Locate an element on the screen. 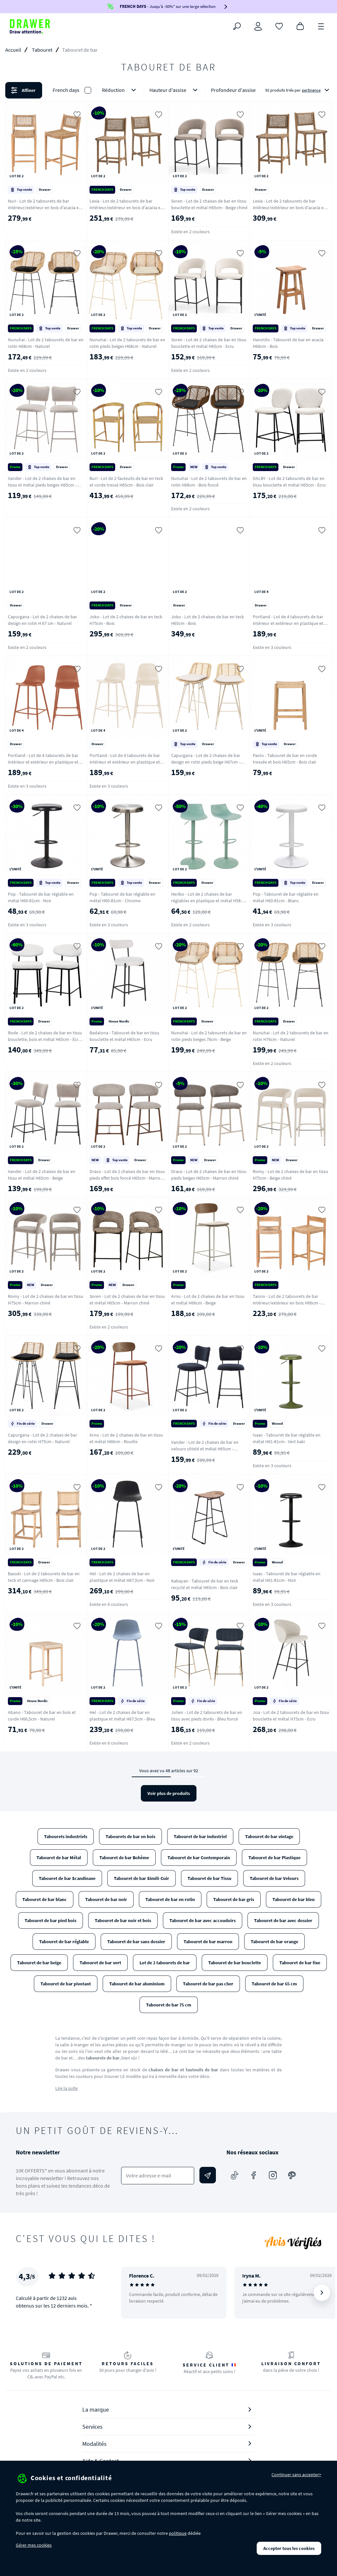 Image resolution: width=337 pixels, height=2576 pixels. Capurgana - Lot de 2 chaises de bar design en rotin pieds beige H67cm - Naturel is located at coordinates (205, 761).